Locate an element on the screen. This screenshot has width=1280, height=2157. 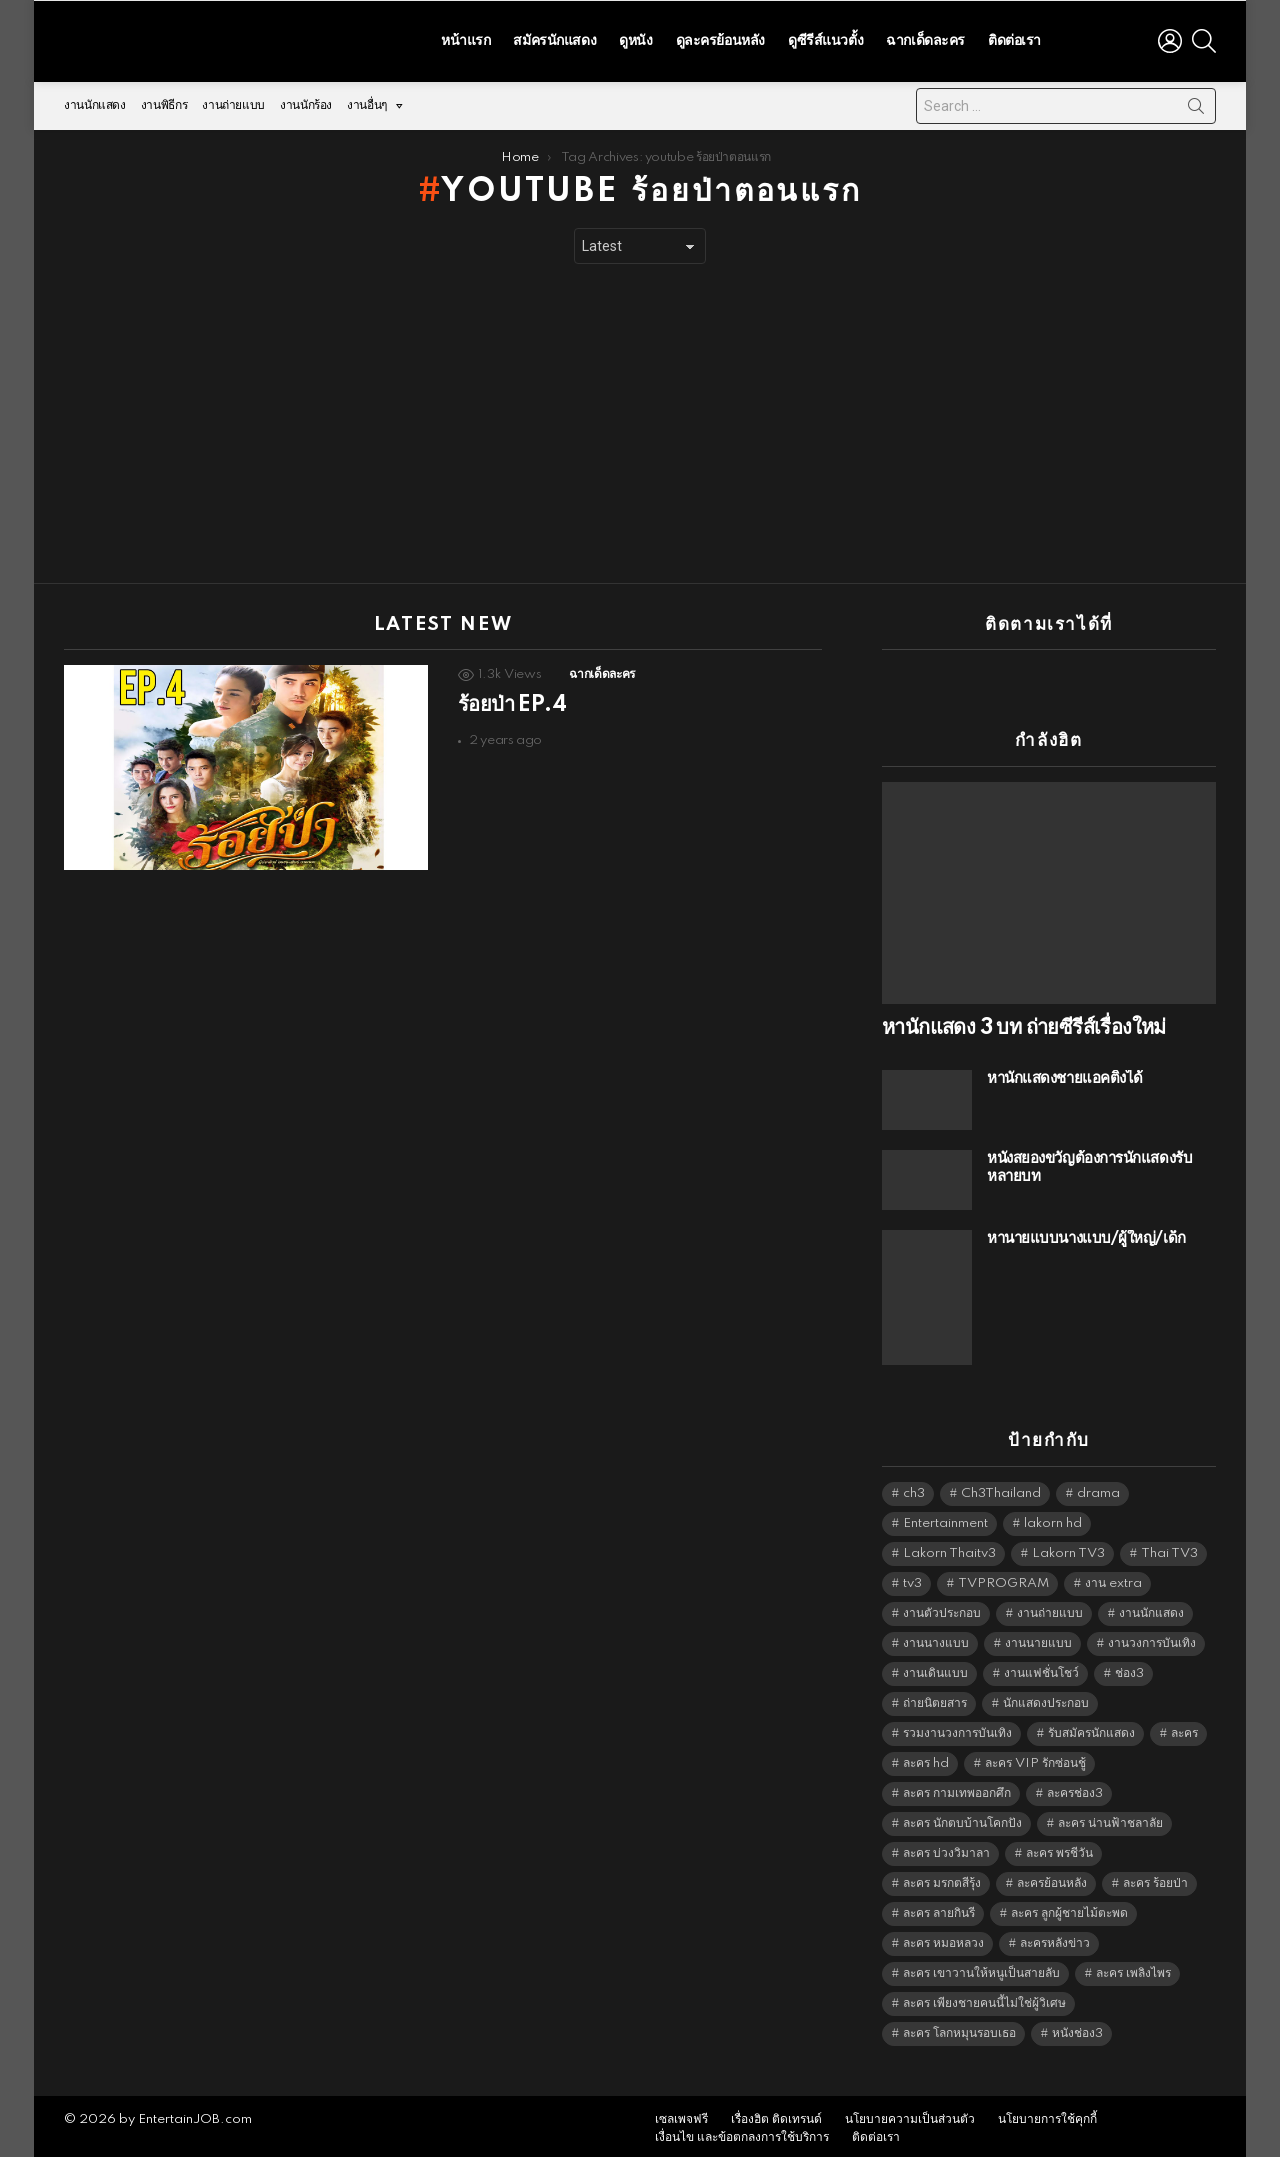
Thai TV3 [Thai TV3 (5,297 items)] is located at coordinates (1169, 1548).